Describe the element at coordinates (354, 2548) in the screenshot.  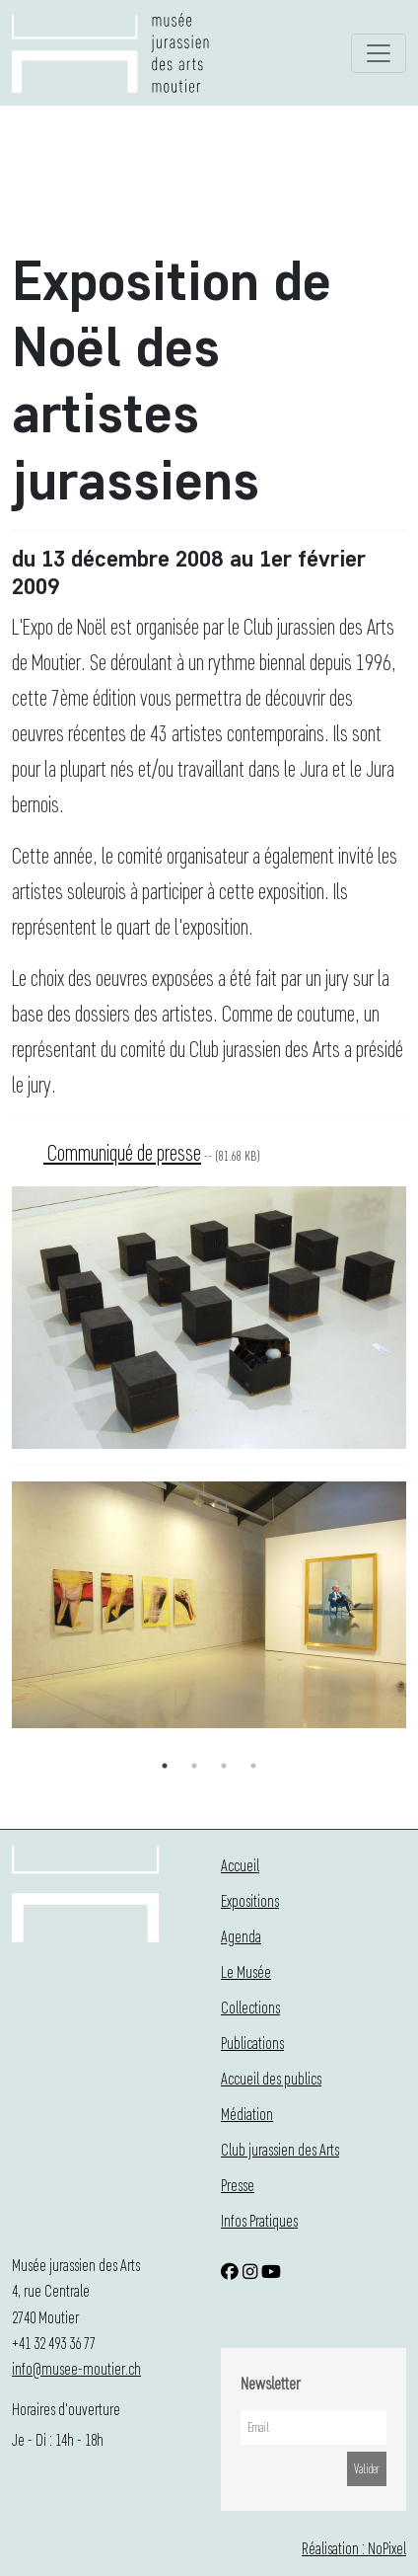
I see `Réalisation : NoPixel` at that location.